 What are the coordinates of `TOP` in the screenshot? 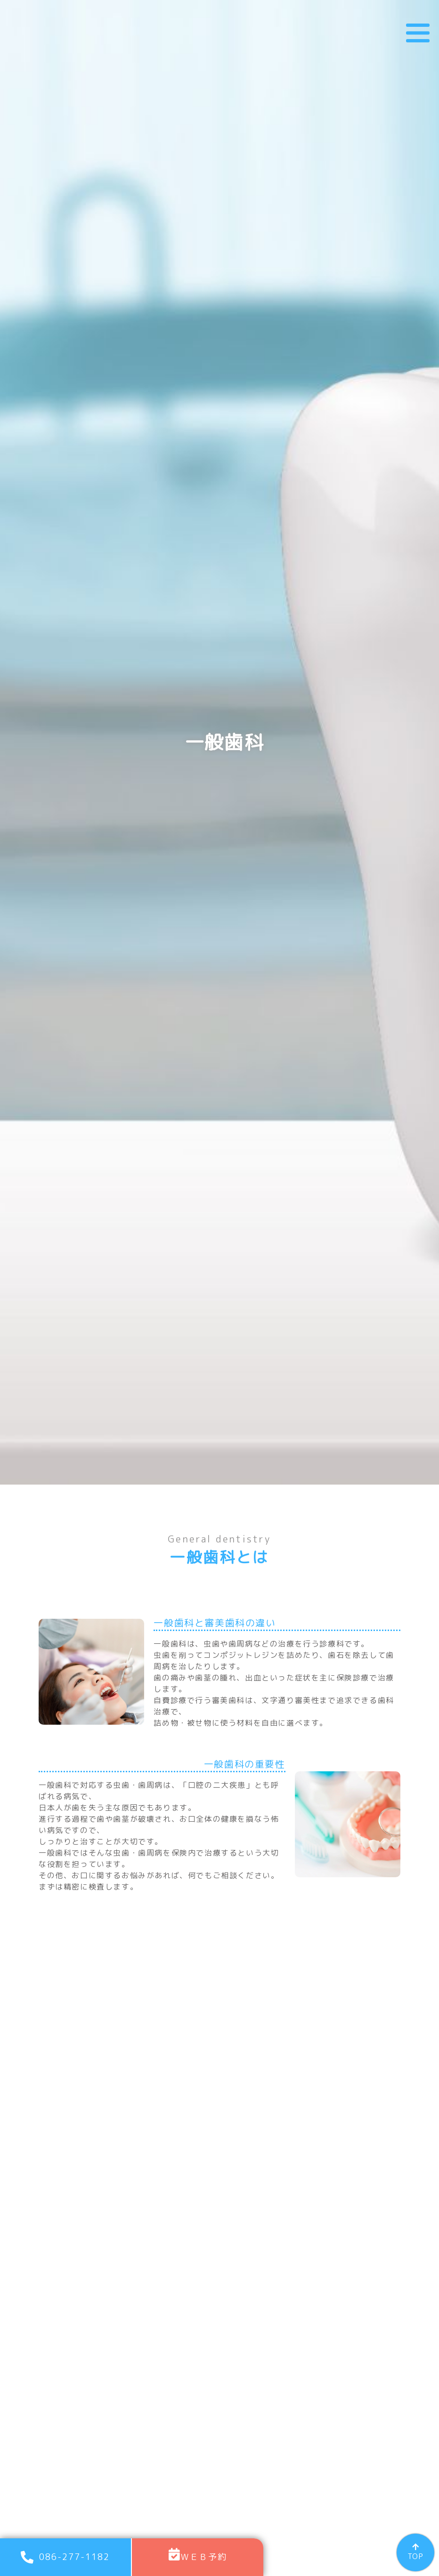 It's located at (415, 2556).